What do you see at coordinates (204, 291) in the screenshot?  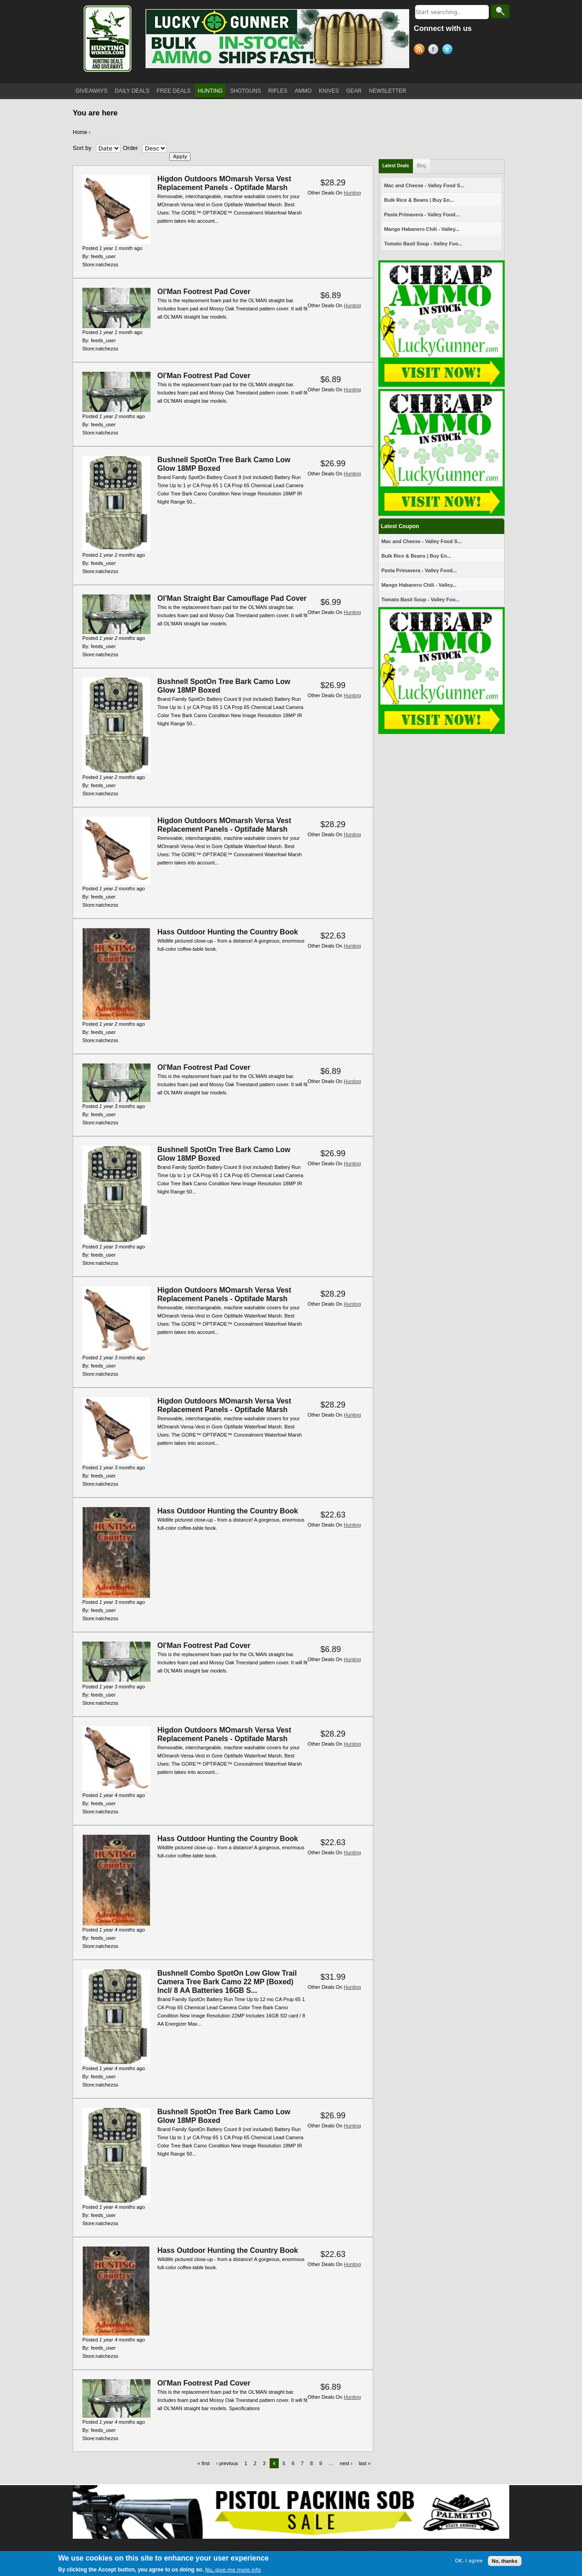 I see `Ol'Man Footrest Pad Cover` at bounding box center [204, 291].